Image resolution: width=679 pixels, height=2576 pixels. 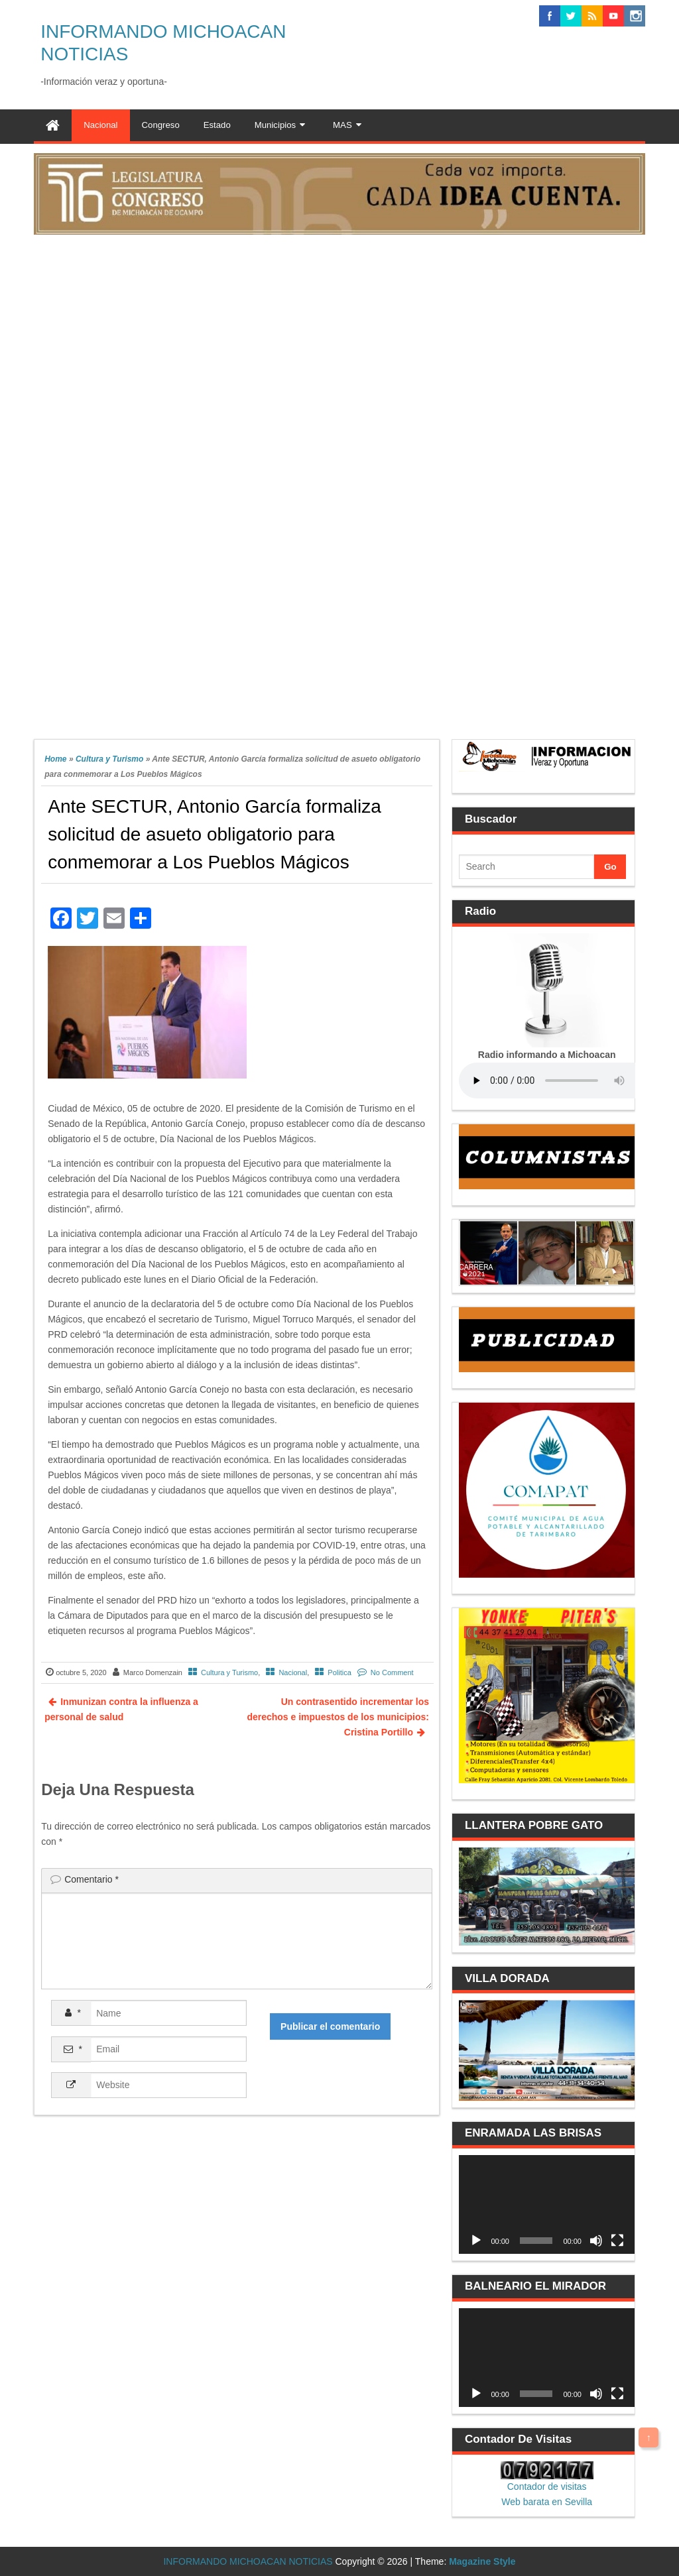 I want to click on No Comment, so click(x=392, y=1672).